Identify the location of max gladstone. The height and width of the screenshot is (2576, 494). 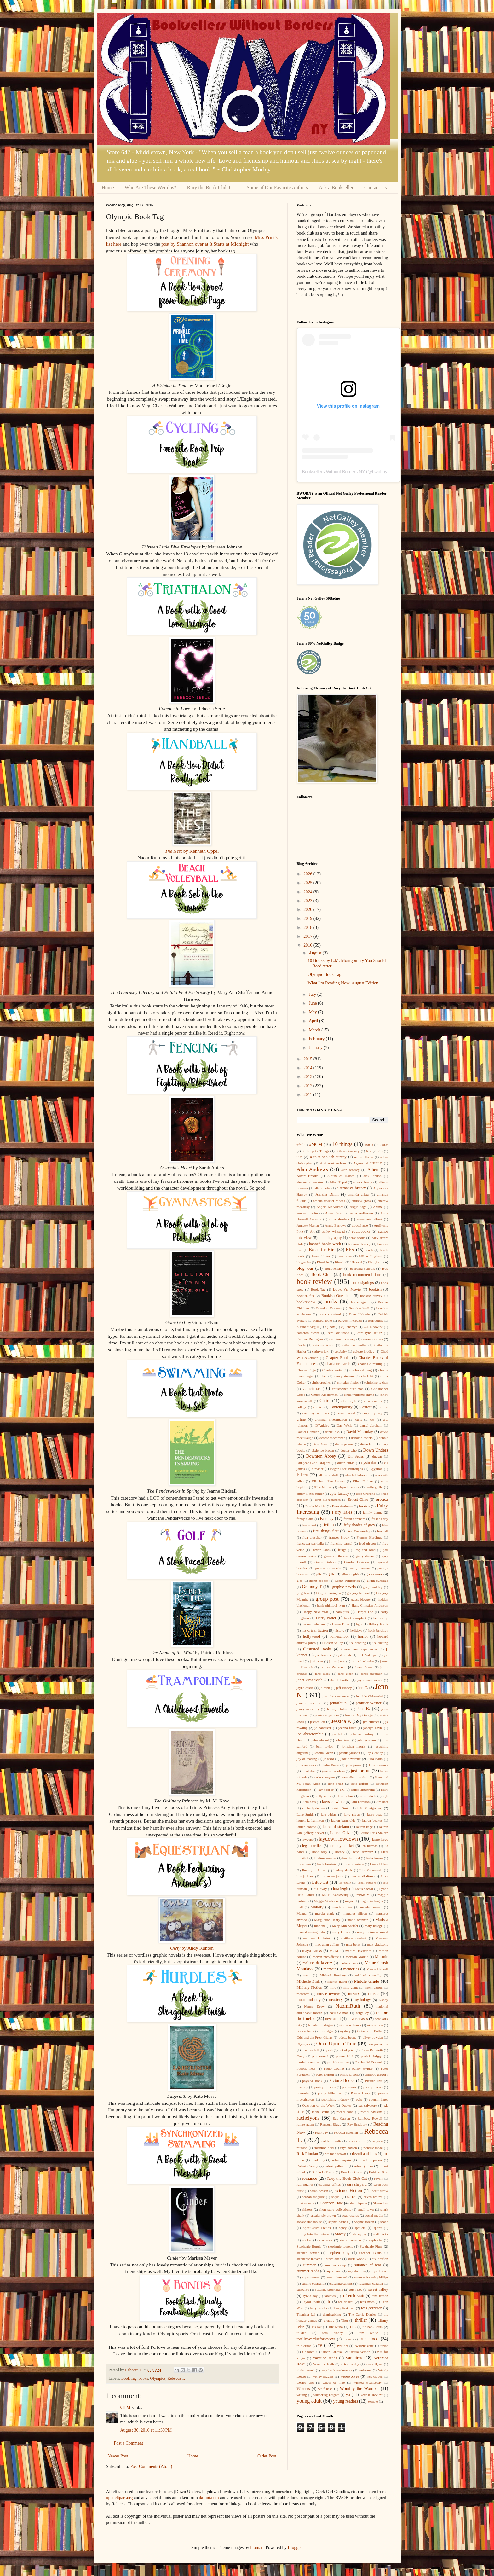
(377, 1944).